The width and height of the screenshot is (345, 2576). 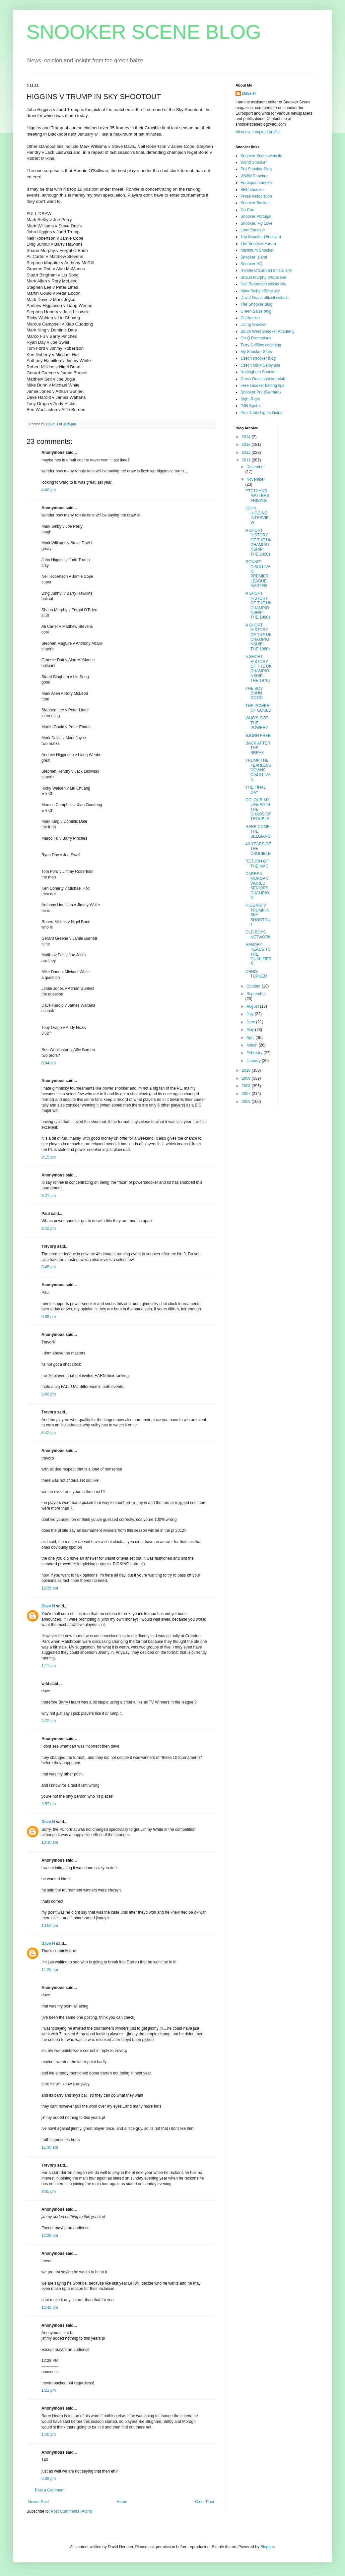 What do you see at coordinates (256, 216) in the screenshot?
I see `Snooker Portugal` at bounding box center [256, 216].